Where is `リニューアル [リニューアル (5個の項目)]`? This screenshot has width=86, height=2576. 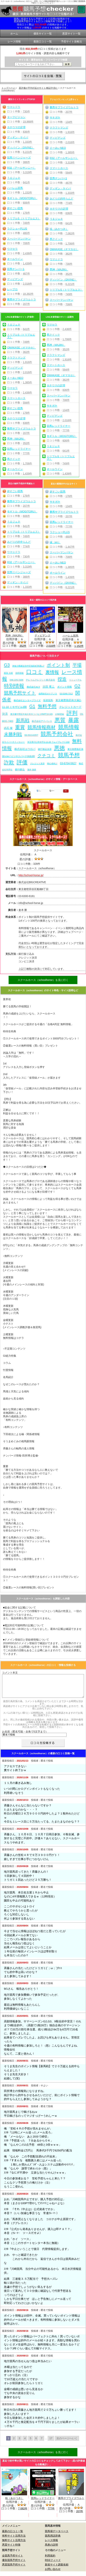 リニューアル [リニューアル (5個の項目)] is located at coordinates (75, 680).